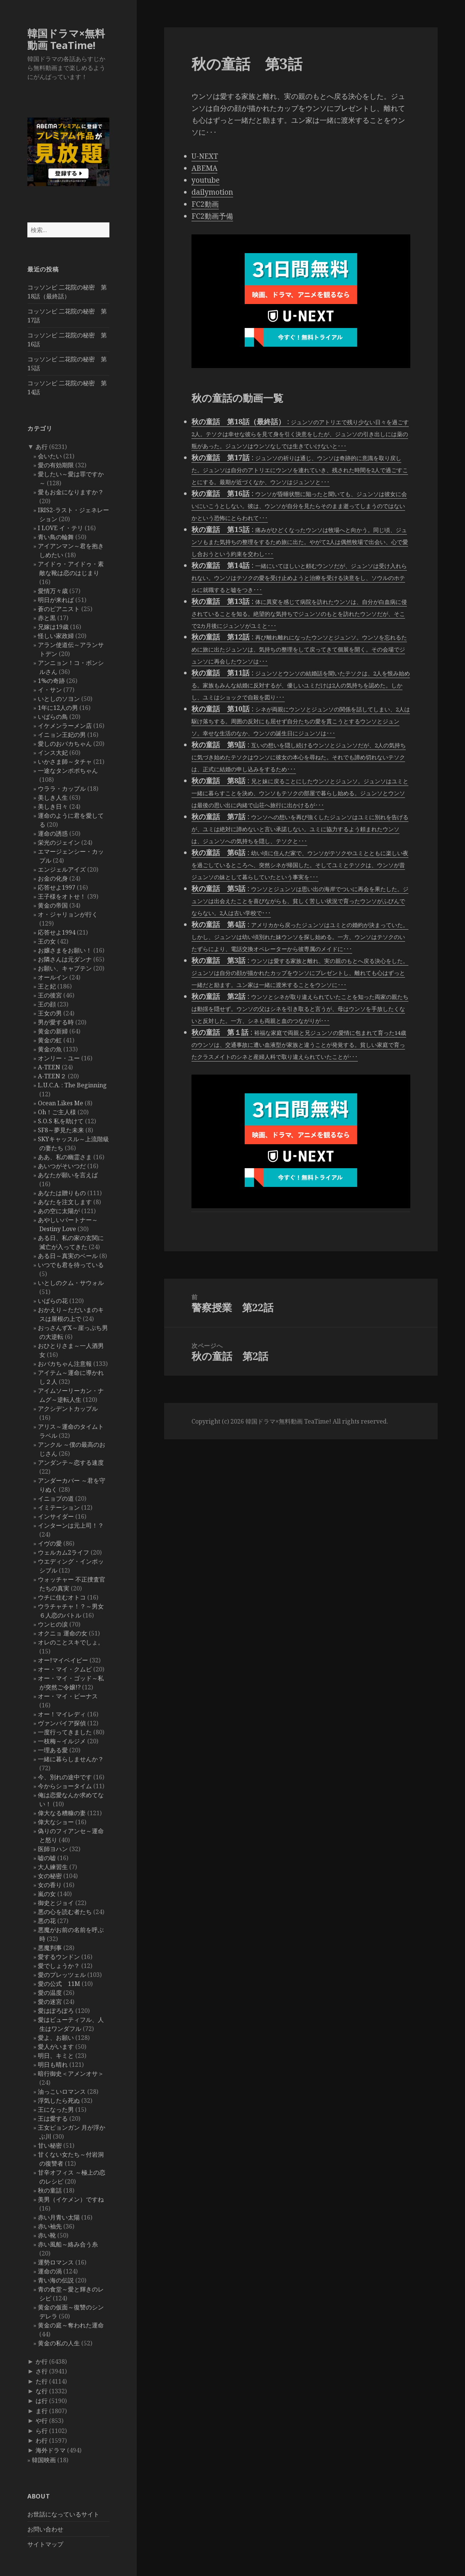 This screenshot has width=465, height=2576. Describe the element at coordinates (50, 1543) in the screenshot. I see `イヴの愛` at that location.